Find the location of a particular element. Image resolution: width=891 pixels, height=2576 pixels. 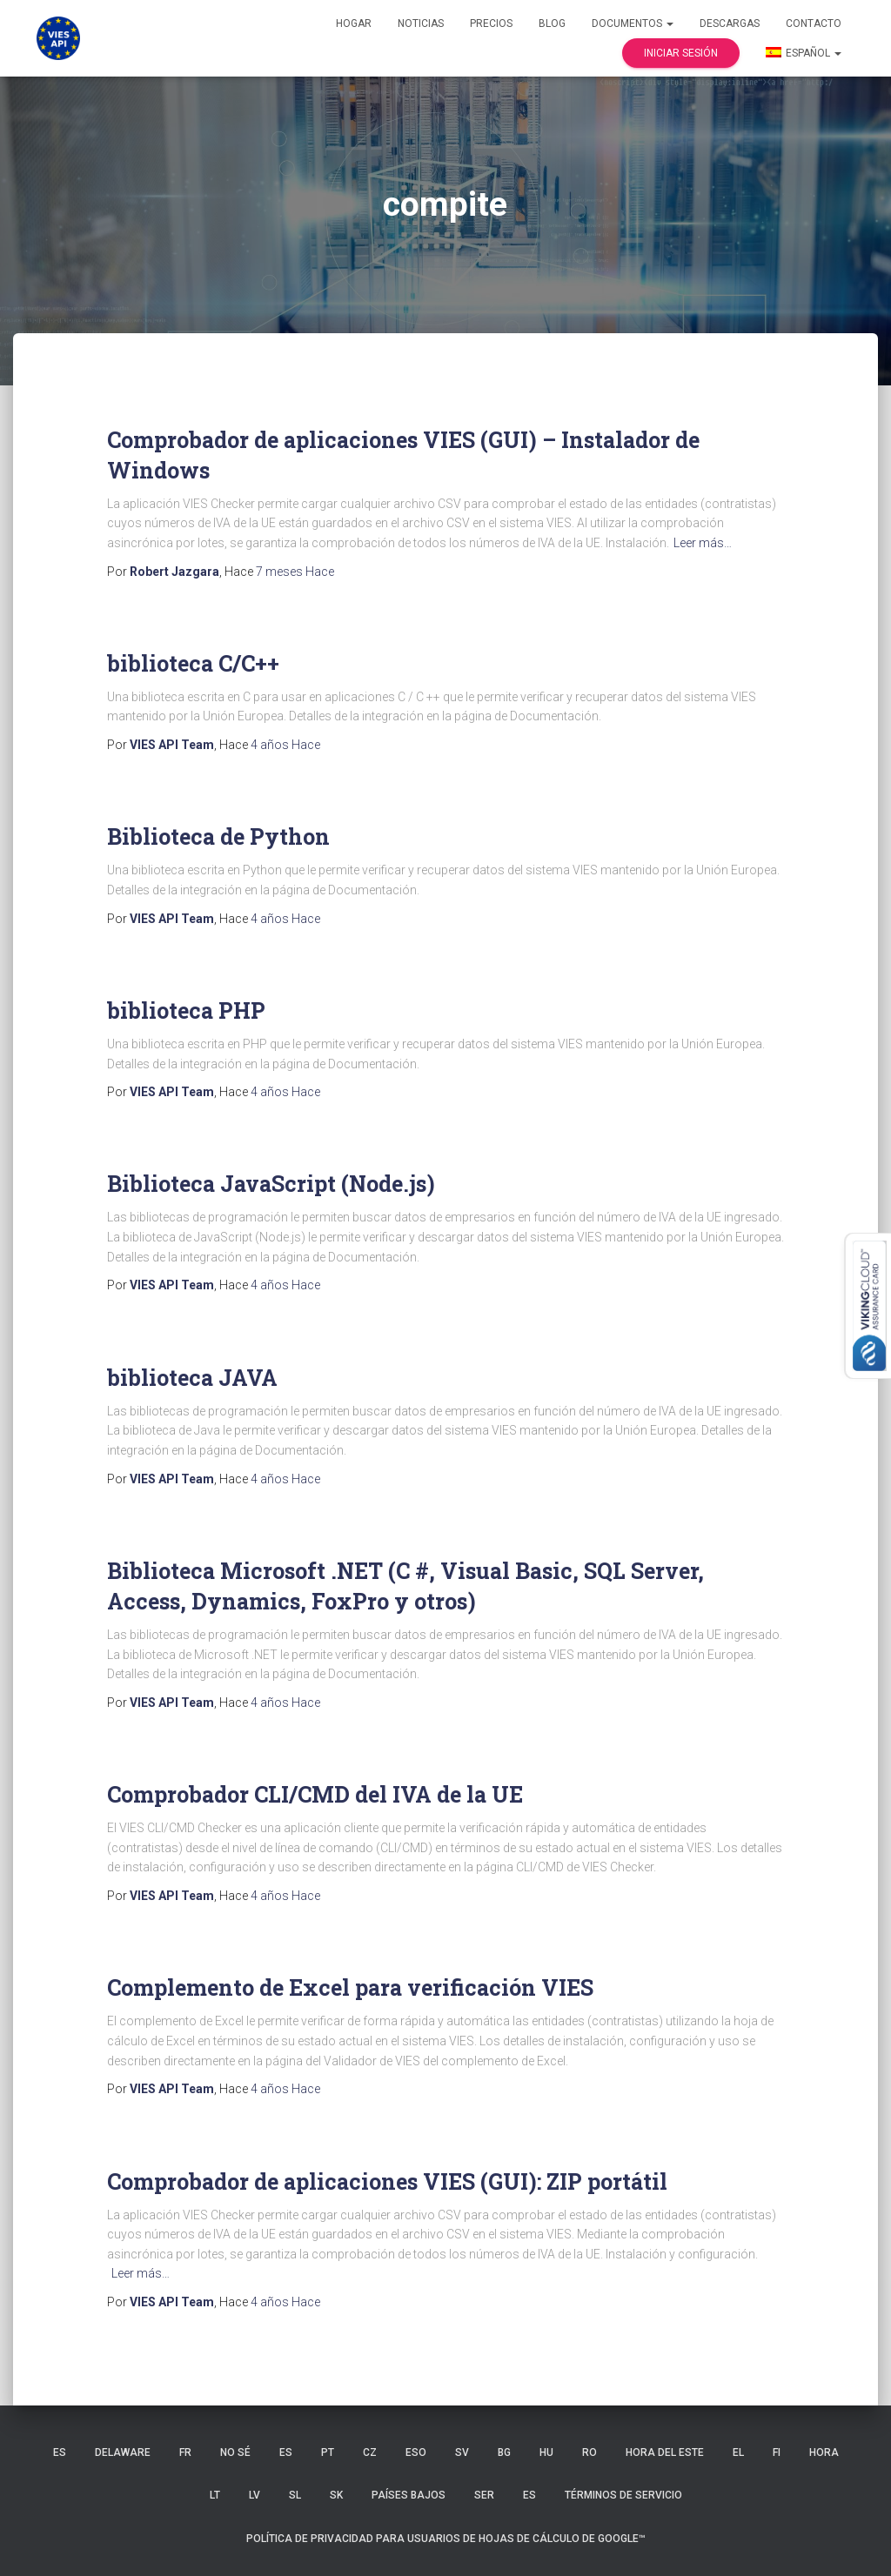

LT is located at coordinates (215, 2495).